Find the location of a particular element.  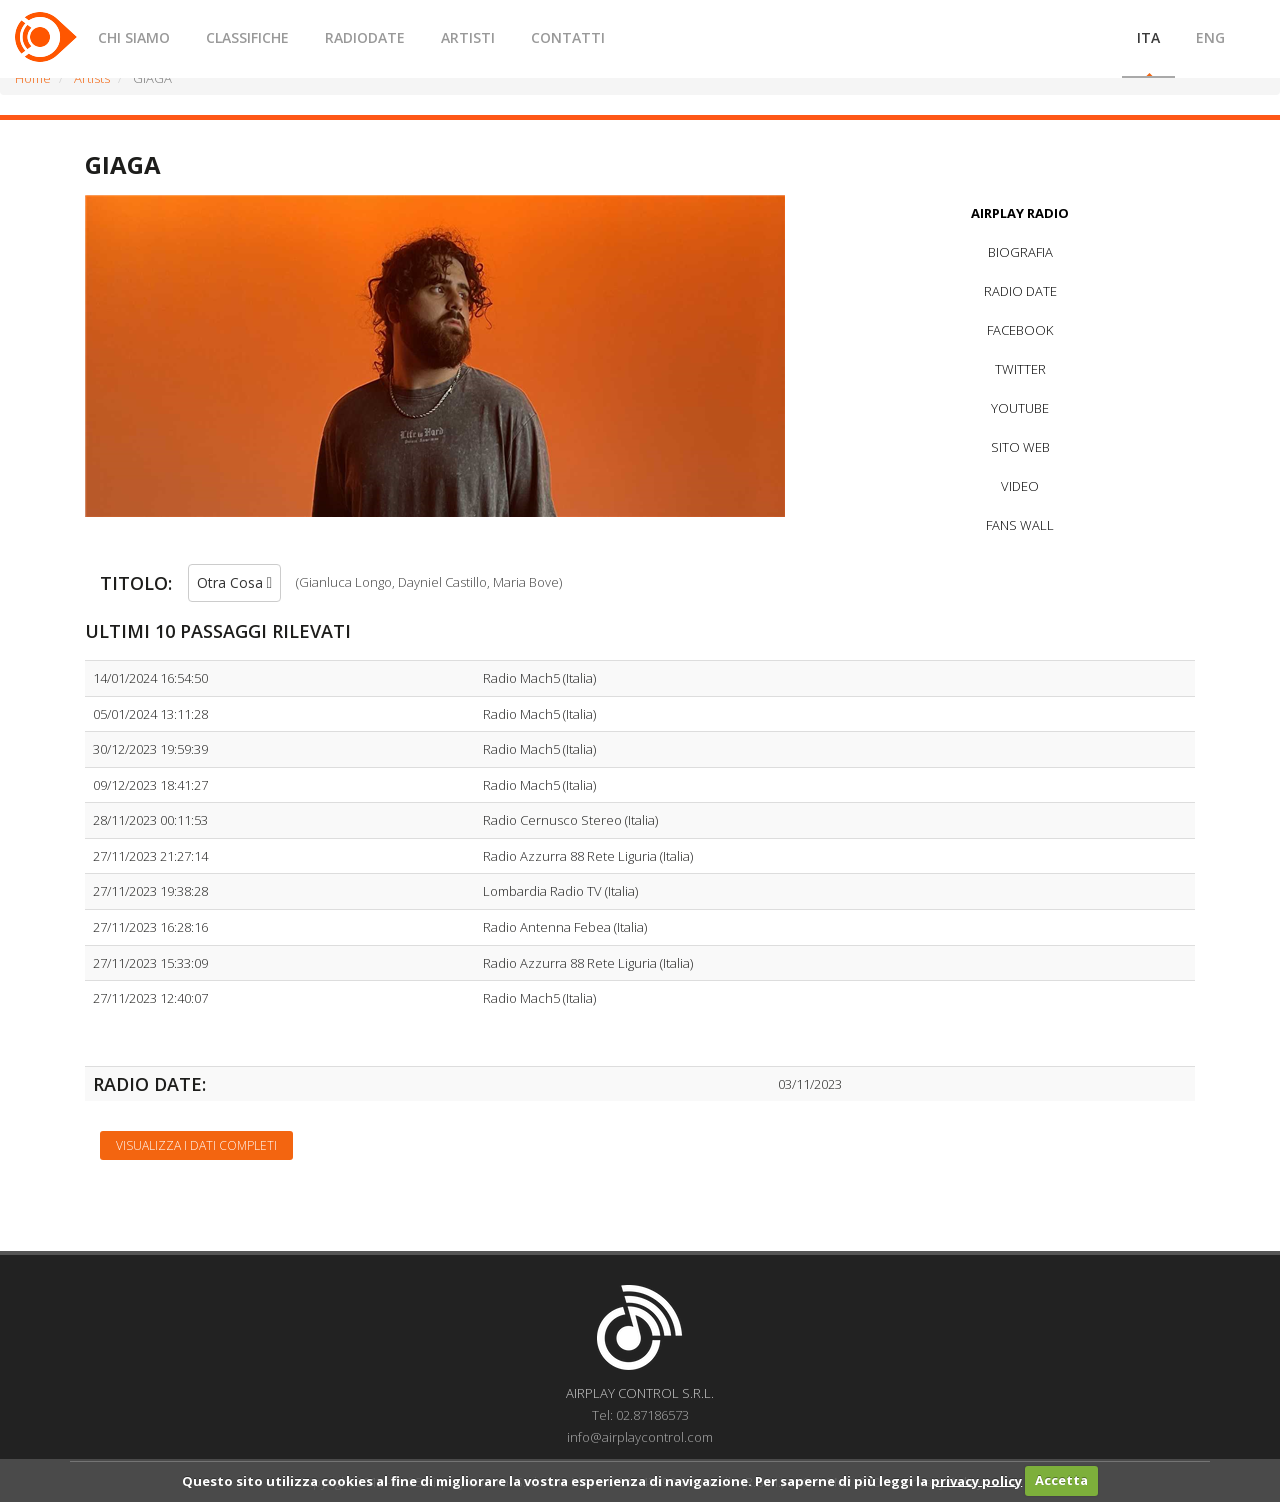

RADIO DATE is located at coordinates (1020, 291).